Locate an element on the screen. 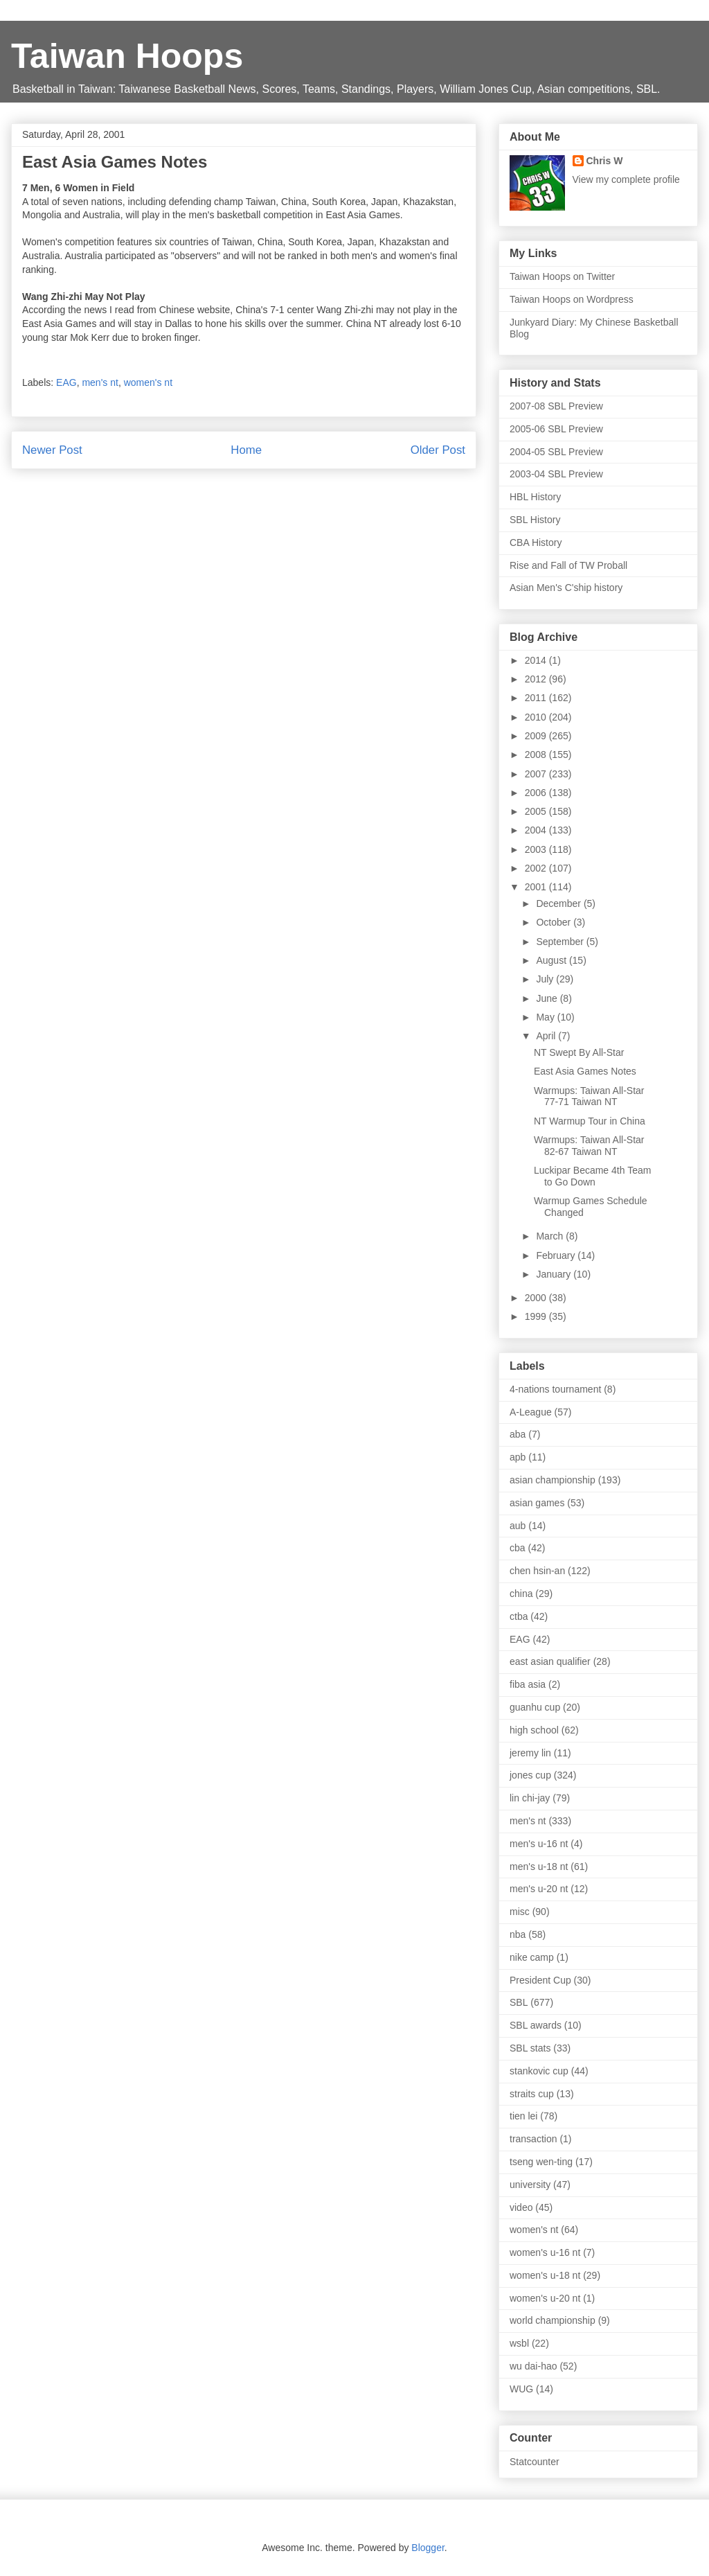  east asian qualifier is located at coordinates (550, 1661).